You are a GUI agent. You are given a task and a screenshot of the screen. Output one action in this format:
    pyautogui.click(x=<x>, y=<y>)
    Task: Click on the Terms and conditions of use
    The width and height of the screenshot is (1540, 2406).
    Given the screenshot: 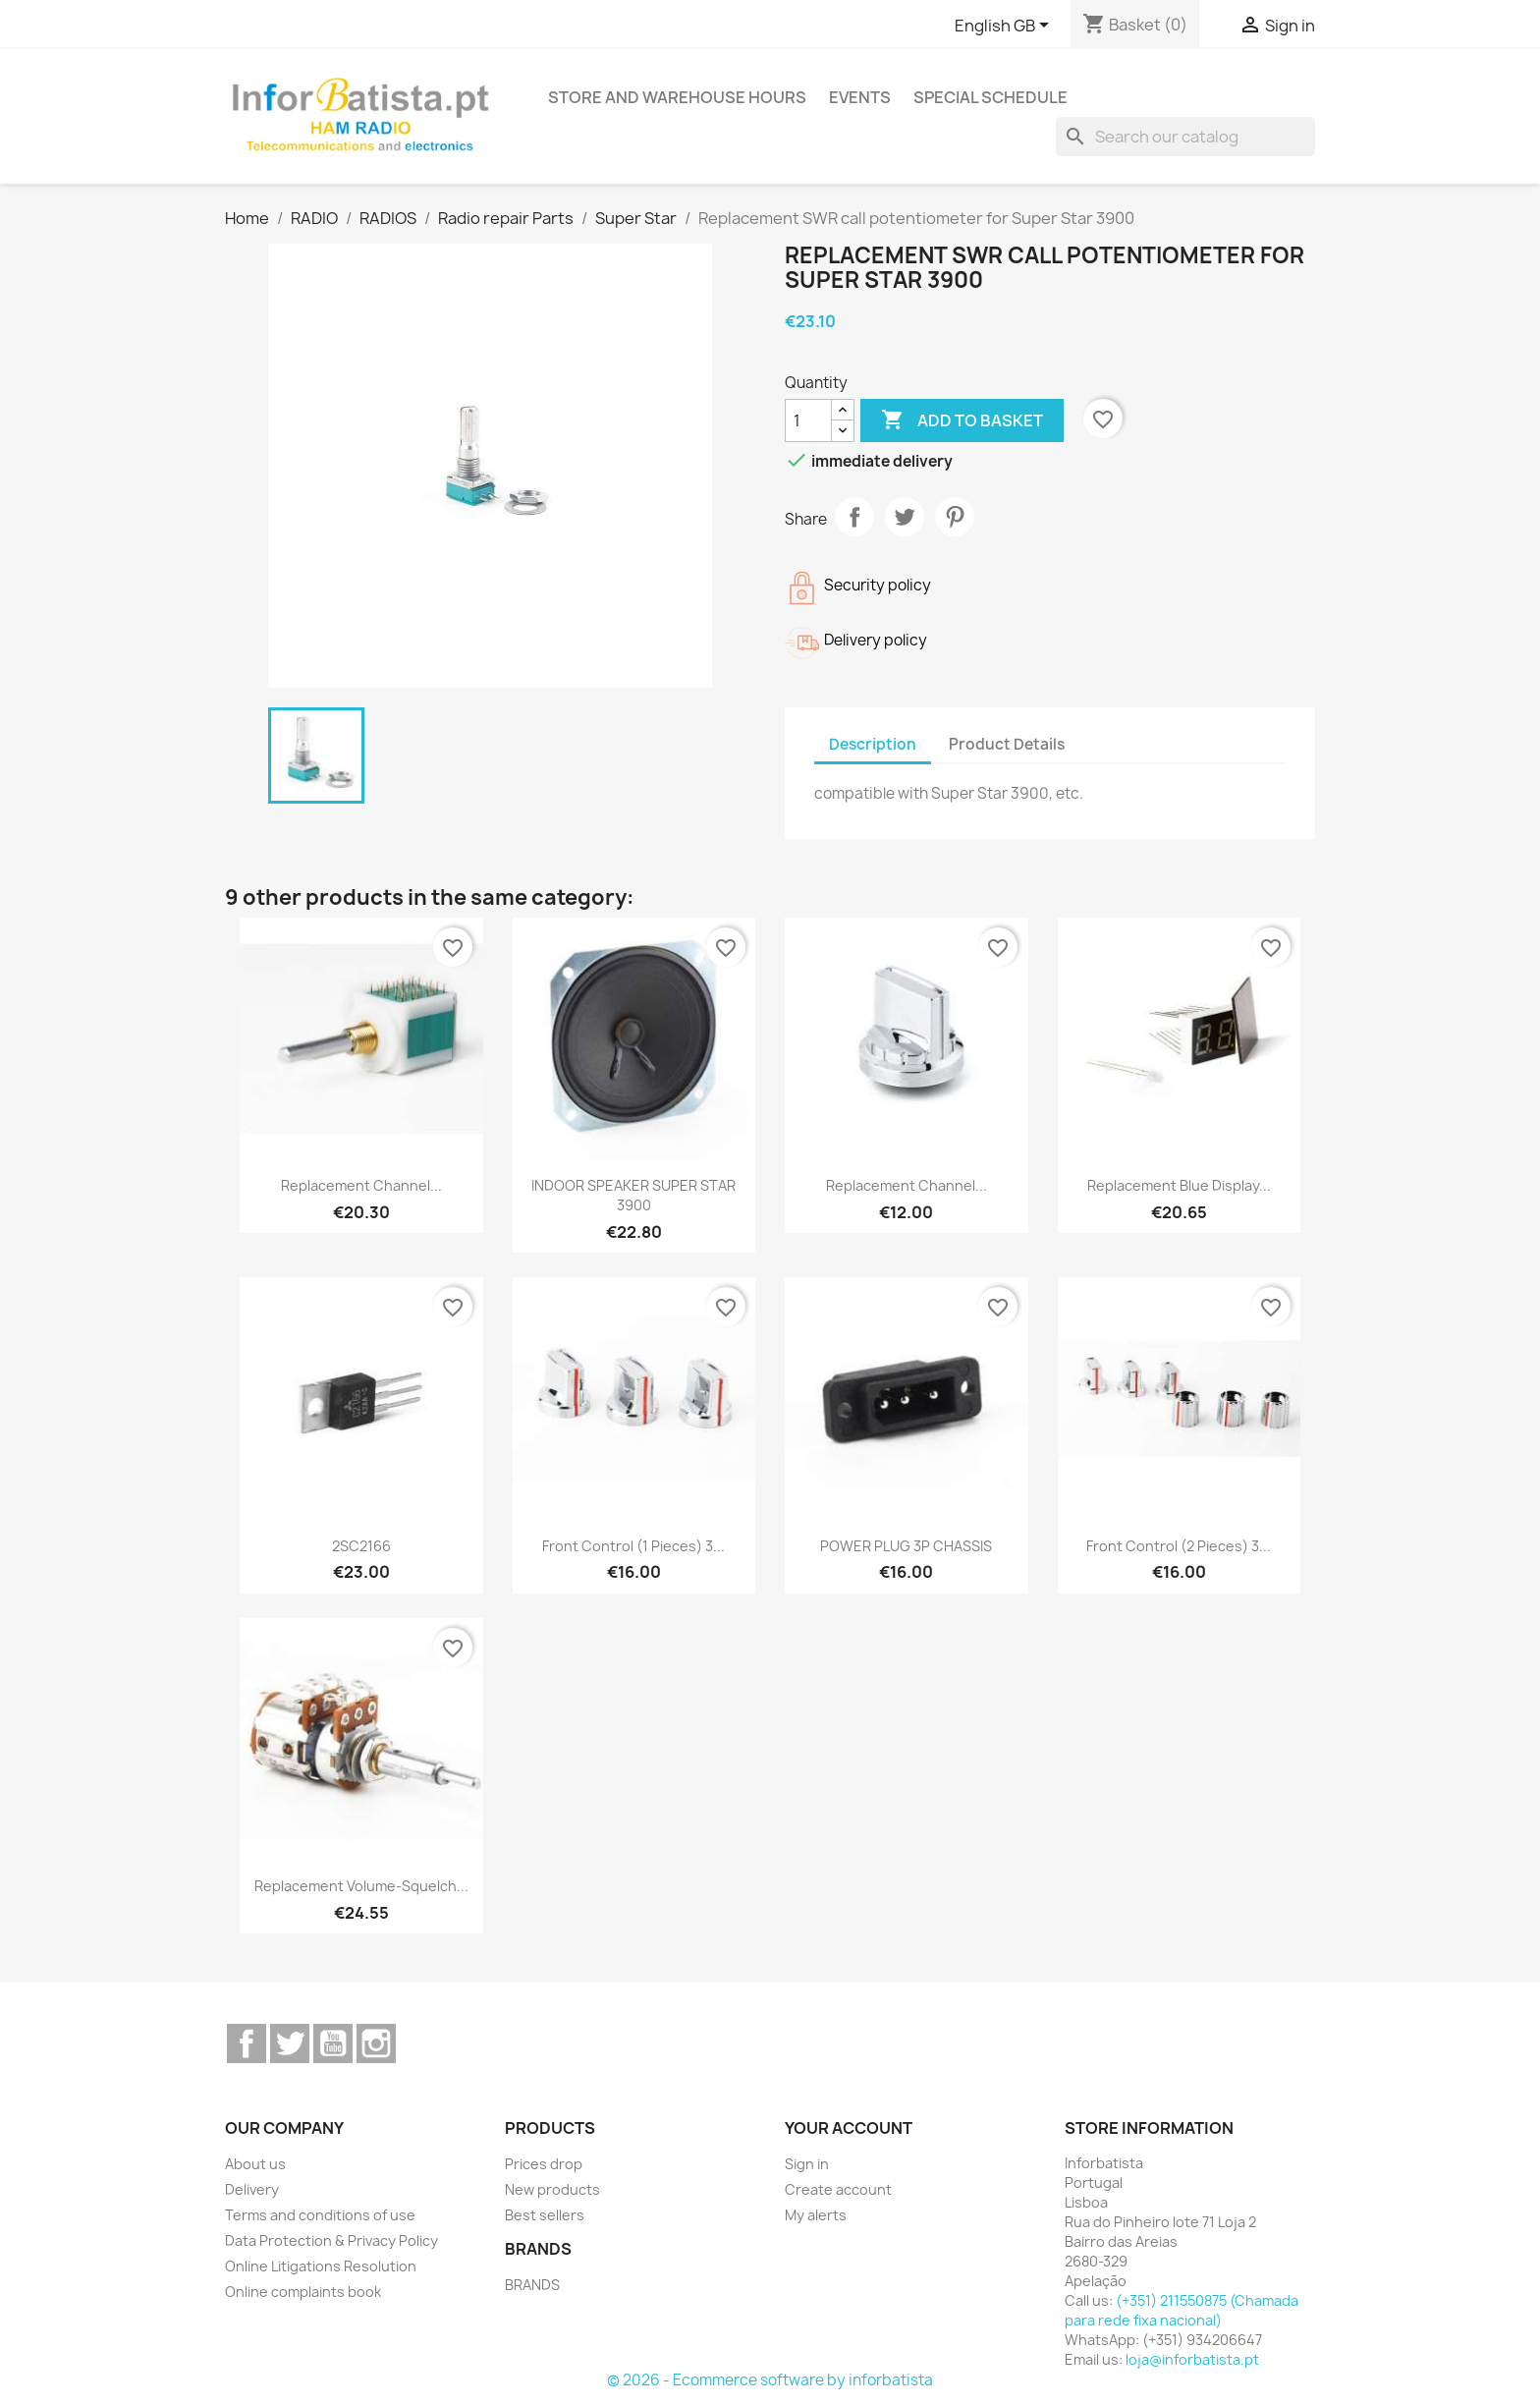 What is the action you would take?
    pyautogui.click(x=320, y=2215)
    